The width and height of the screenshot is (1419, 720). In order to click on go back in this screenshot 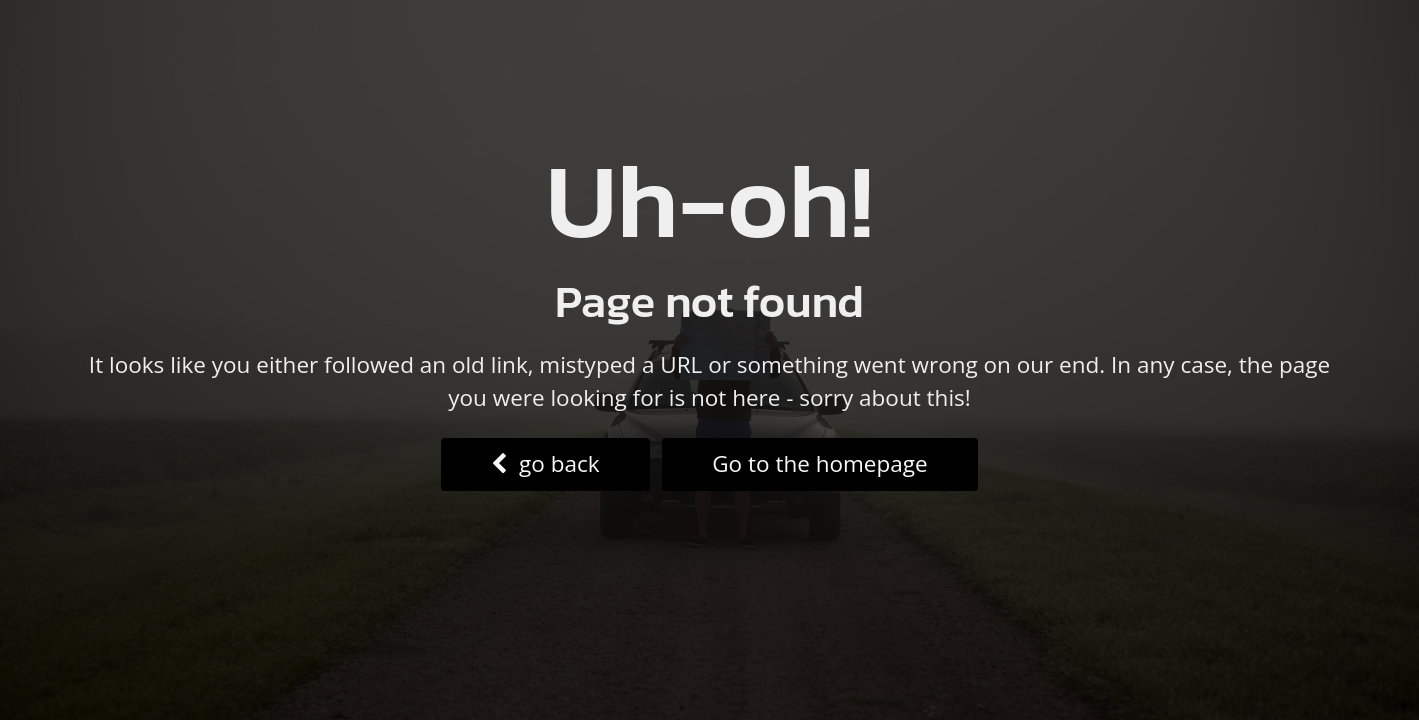, I will do `click(545, 463)`.